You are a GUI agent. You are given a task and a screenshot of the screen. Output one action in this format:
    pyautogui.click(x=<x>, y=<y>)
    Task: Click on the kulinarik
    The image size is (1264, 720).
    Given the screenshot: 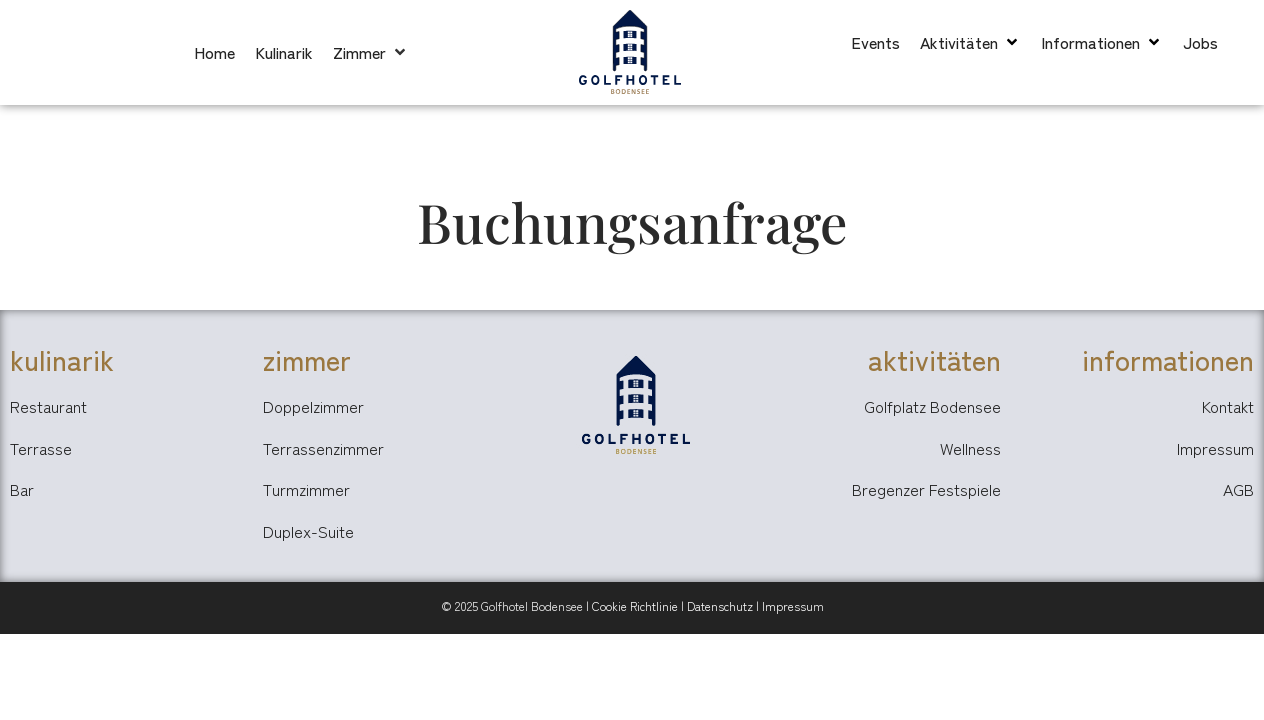 What is the action you would take?
    pyautogui.click(x=62, y=359)
    